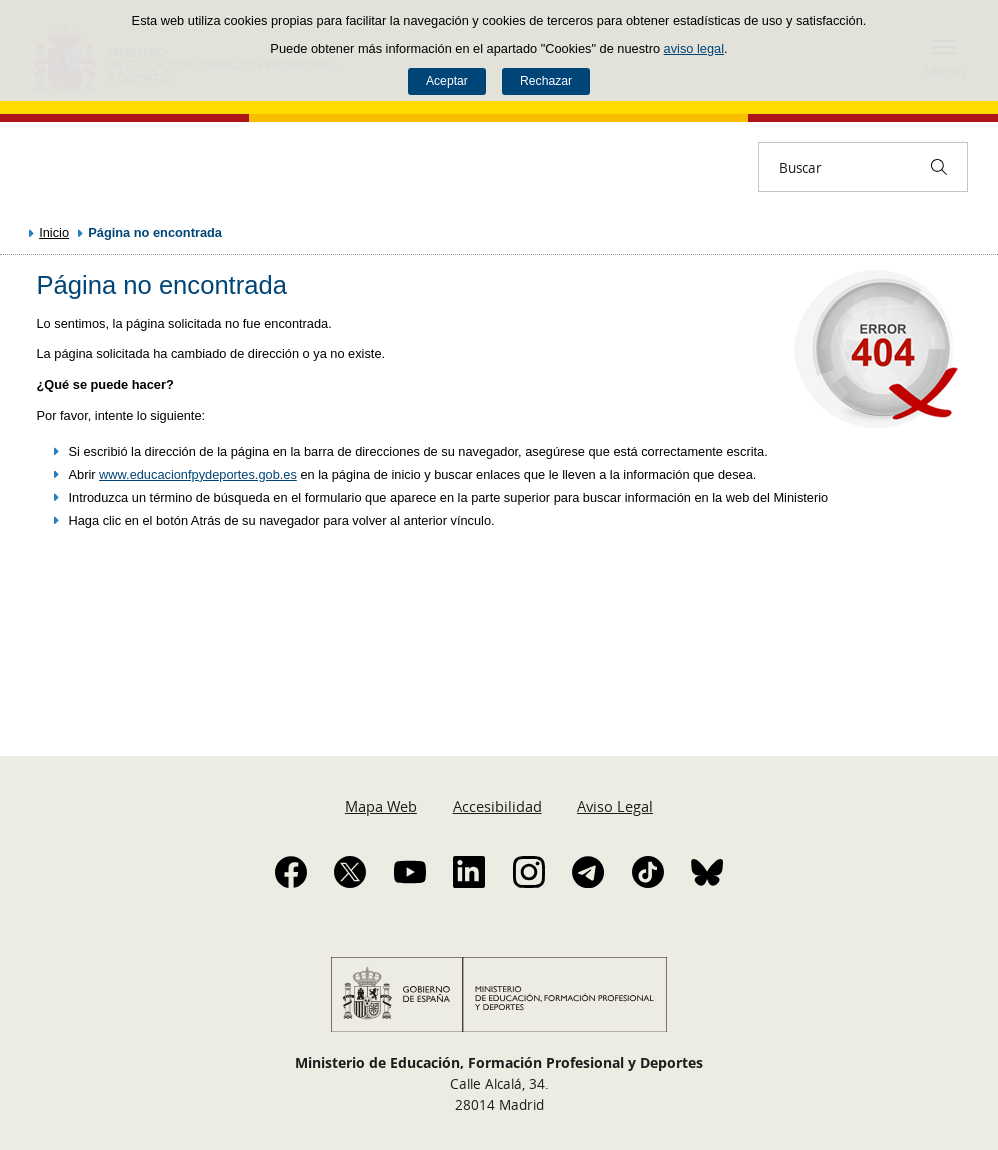 This screenshot has width=998, height=1150. What do you see at coordinates (447, 81) in the screenshot?
I see `Aceptar` at bounding box center [447, 81].